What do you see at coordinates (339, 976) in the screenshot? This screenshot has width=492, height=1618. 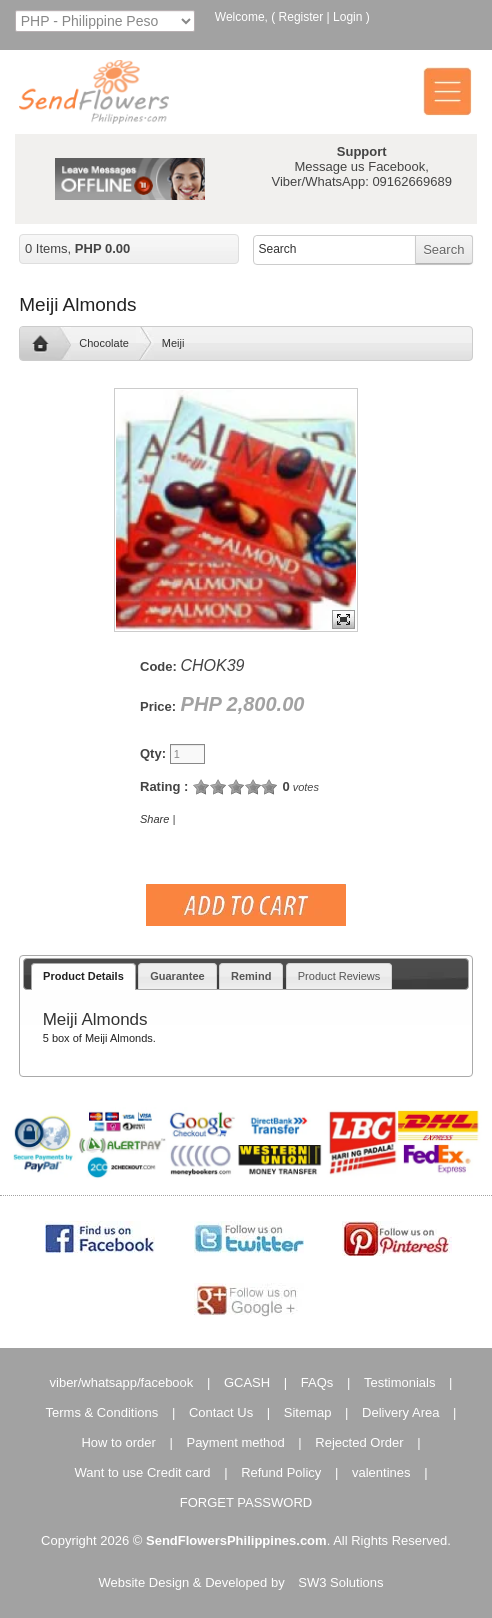 I see `Product Reviews` at bounding box center [339, 976].